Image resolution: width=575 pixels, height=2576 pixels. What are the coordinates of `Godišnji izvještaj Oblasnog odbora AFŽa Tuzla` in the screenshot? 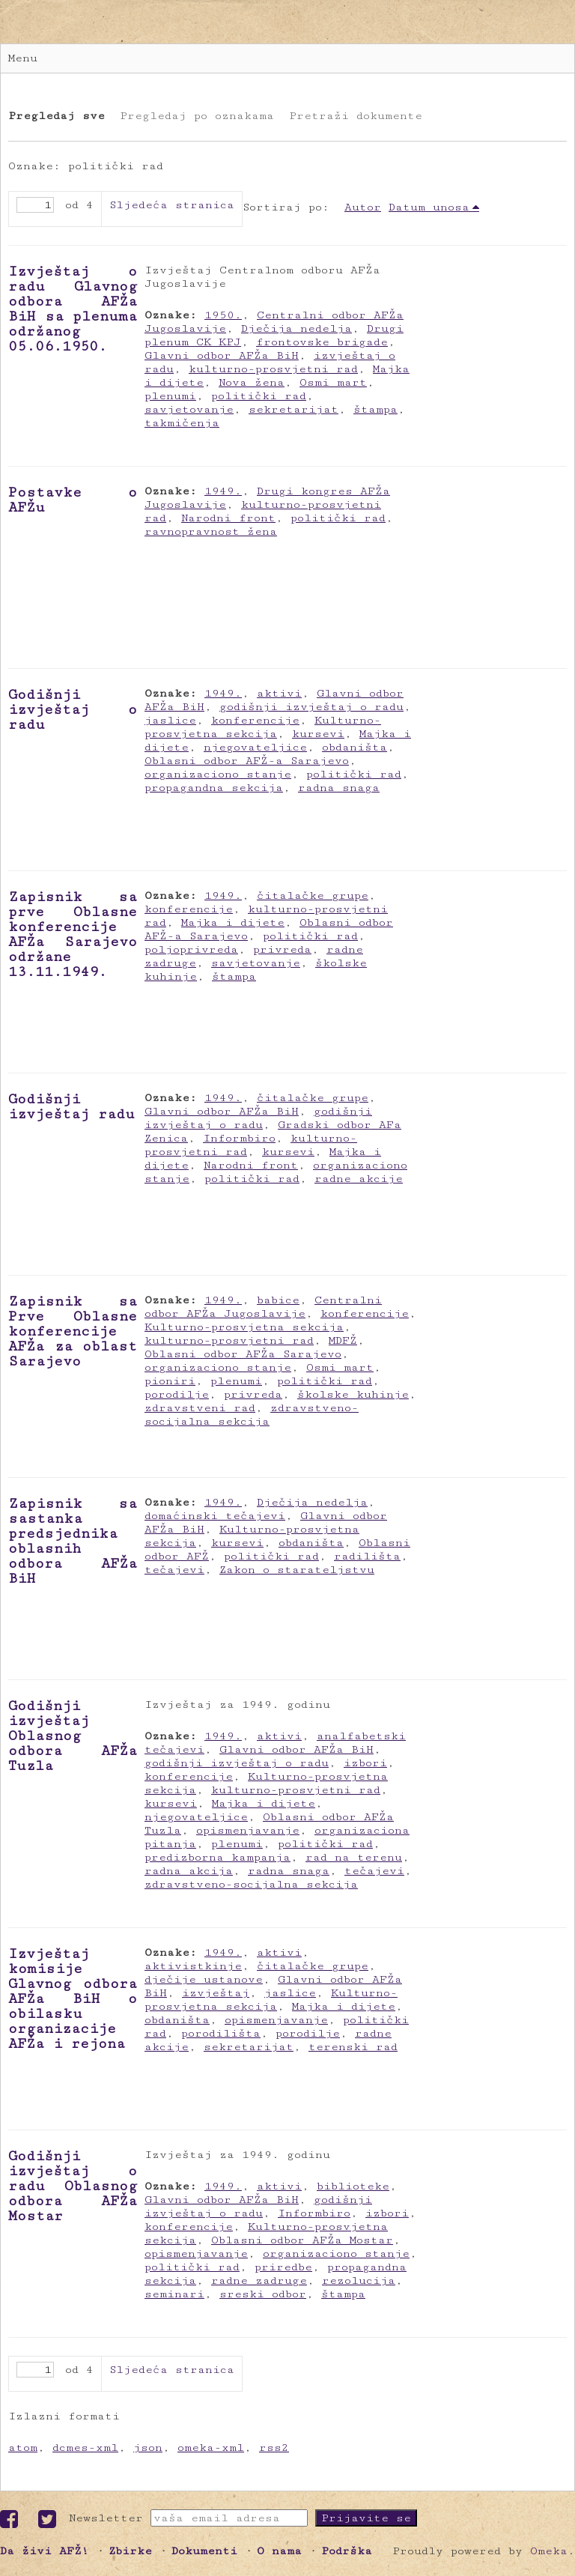 It's located at (72, 1735).